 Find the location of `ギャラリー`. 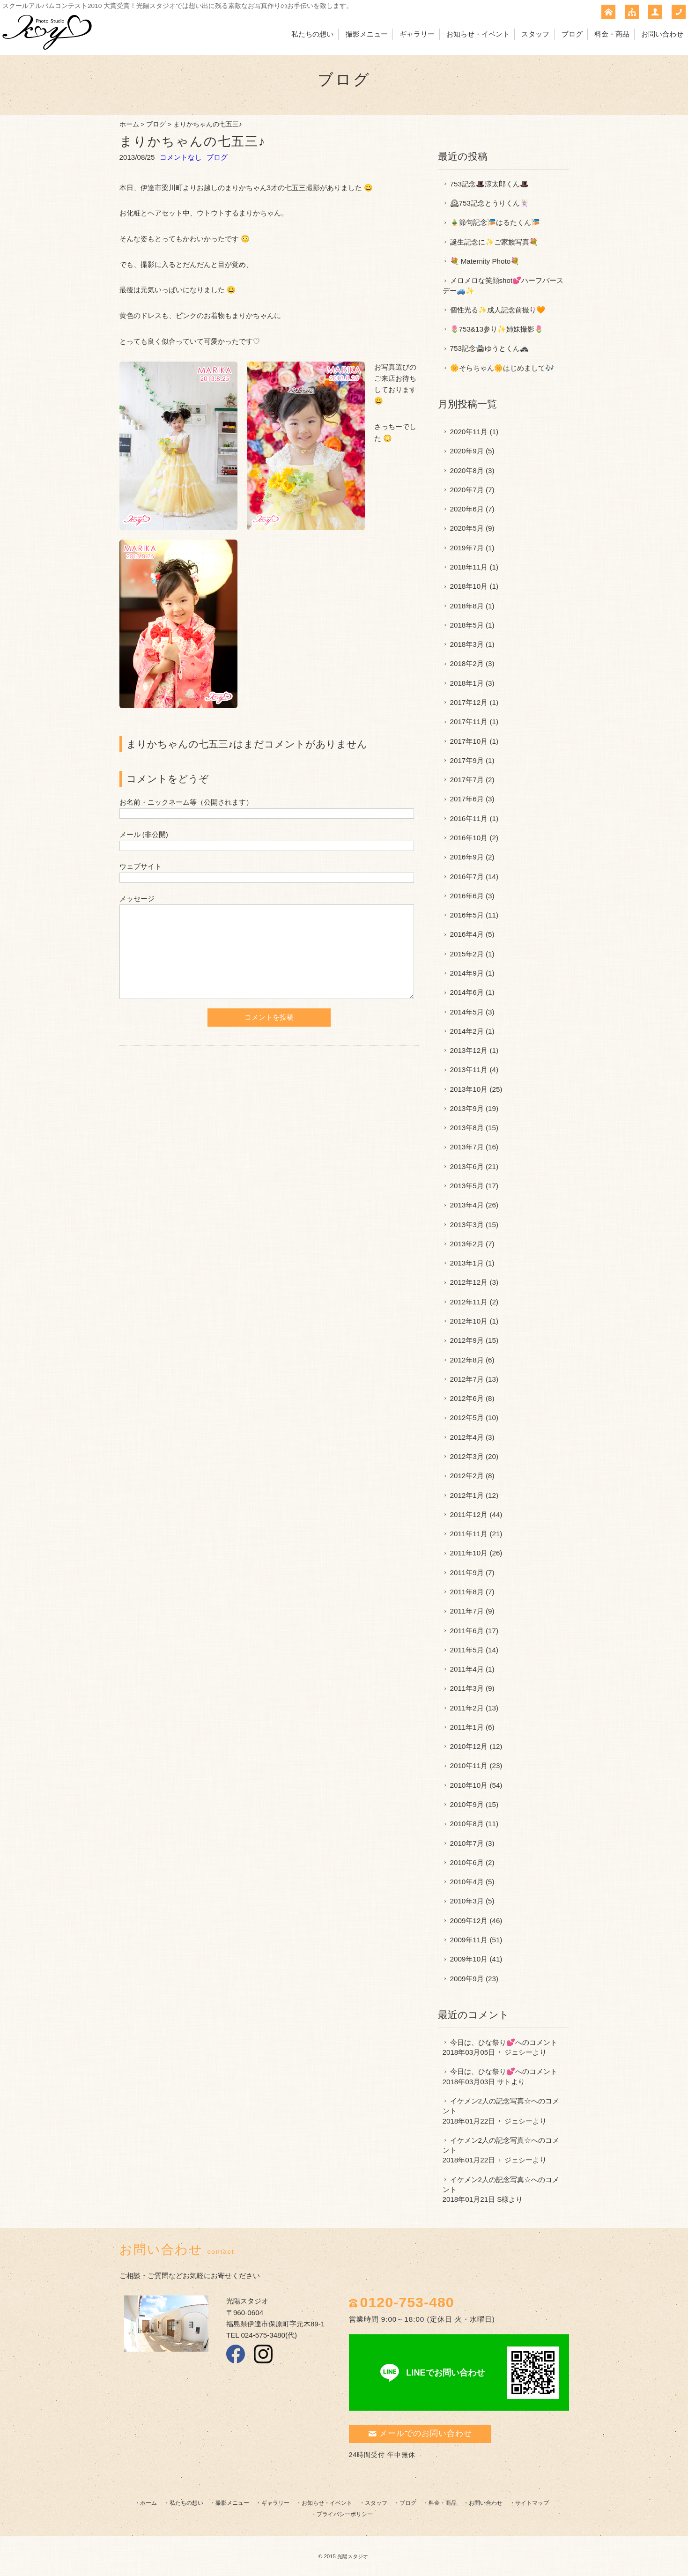

ギャラリー is located at coordinates (417, 34).